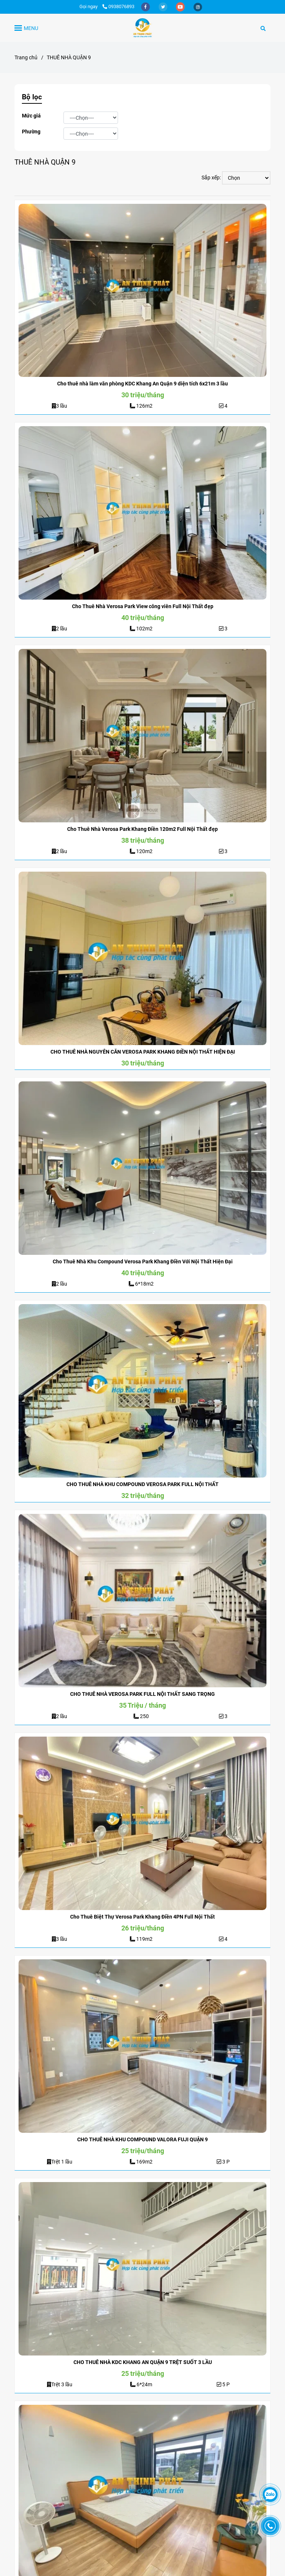 Image resolution: width=285 pixels, height=2576 pixels. Describe the element at coordinates (142, 290) in the screenshot. I see `[CHO THUÊ NHÀ QUẬN 9 - AN THỊNH PHÁT]` at that location.